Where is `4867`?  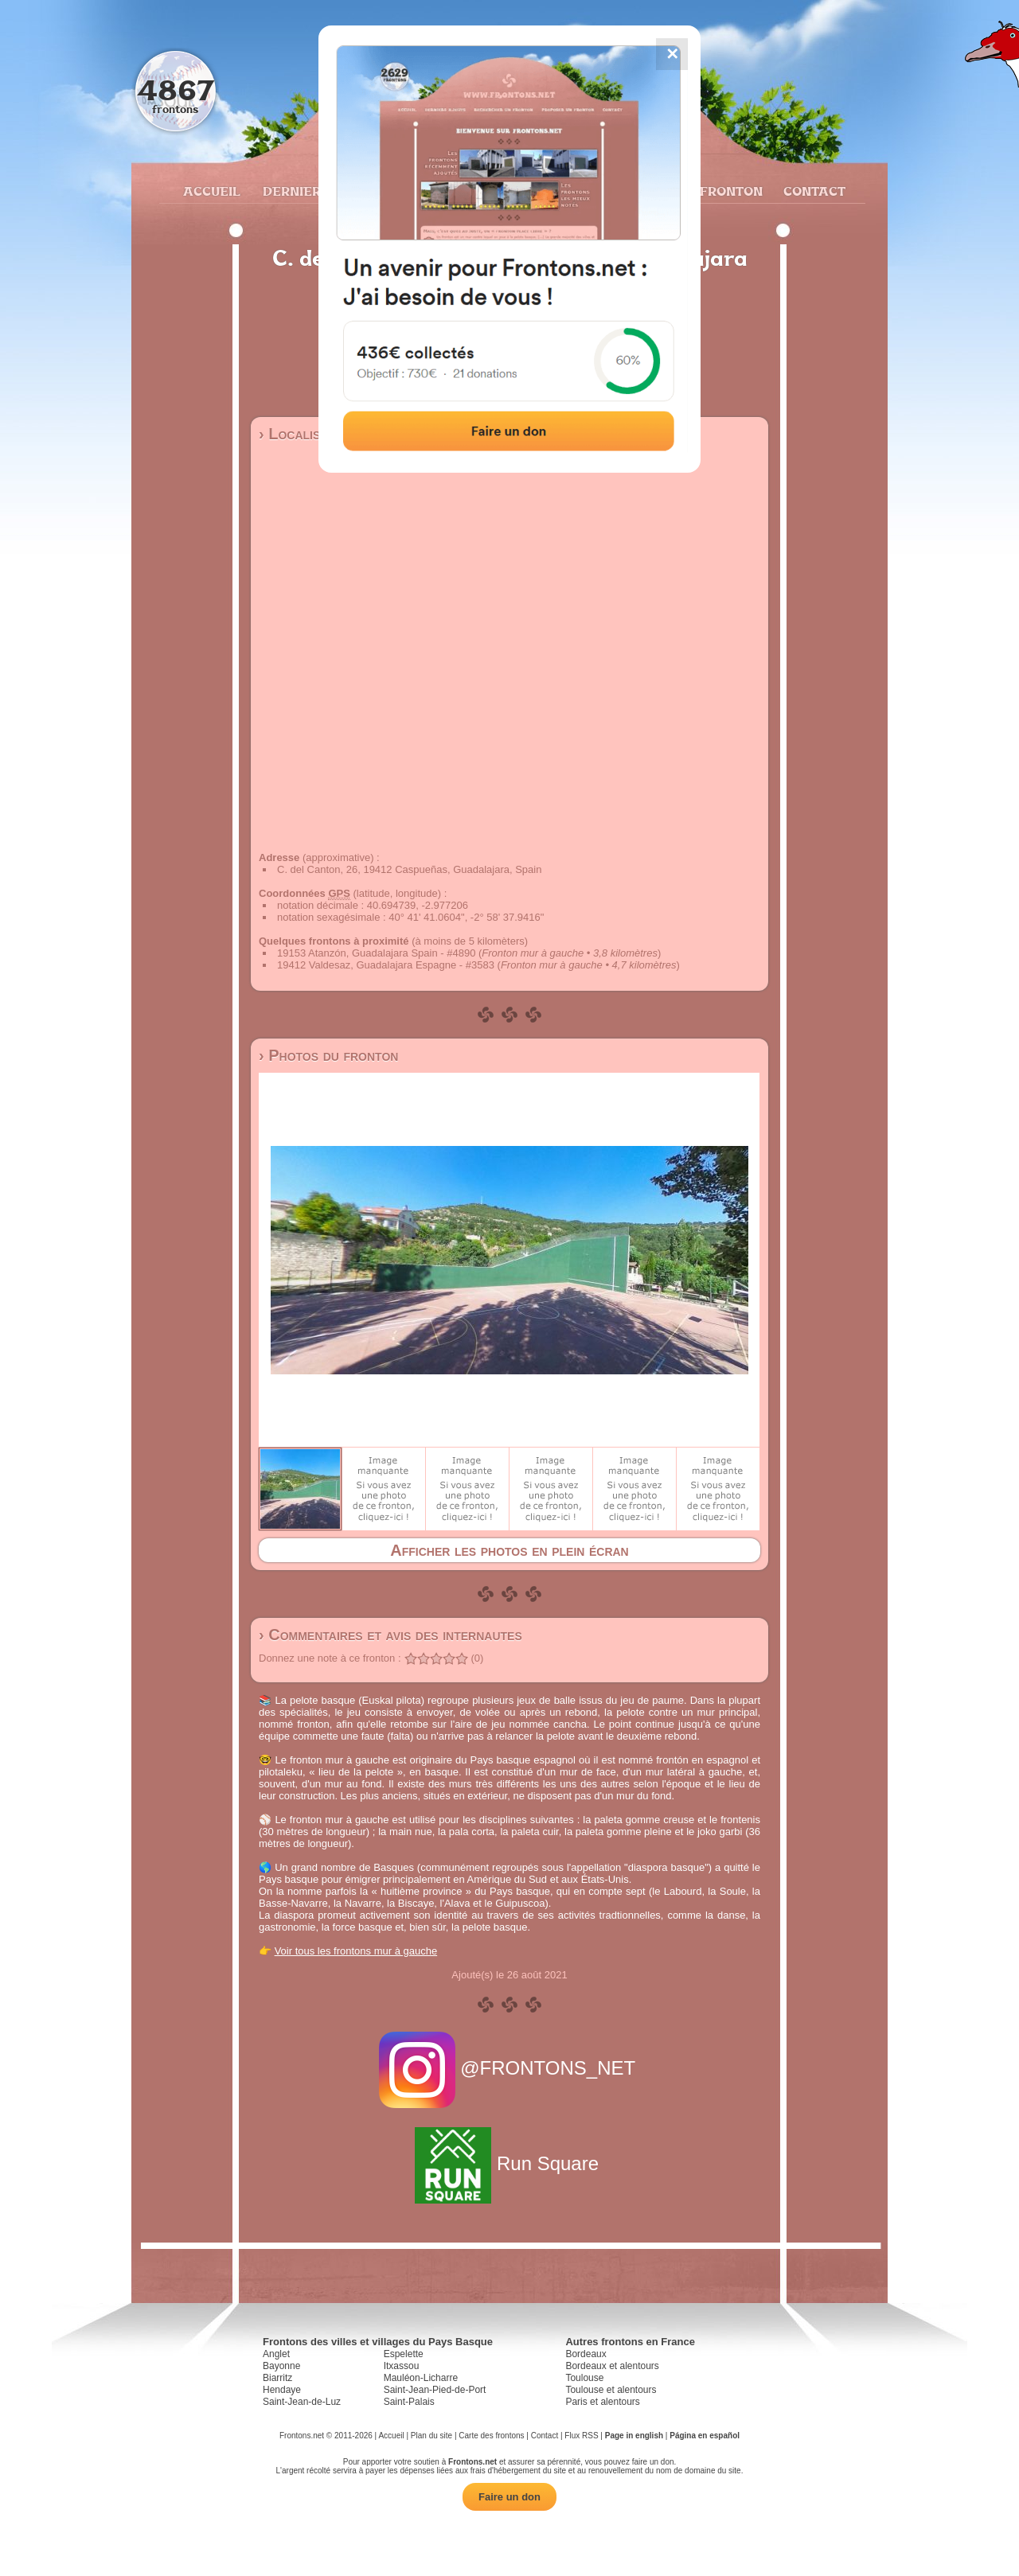 4867 is located at coordinates (175, 89).